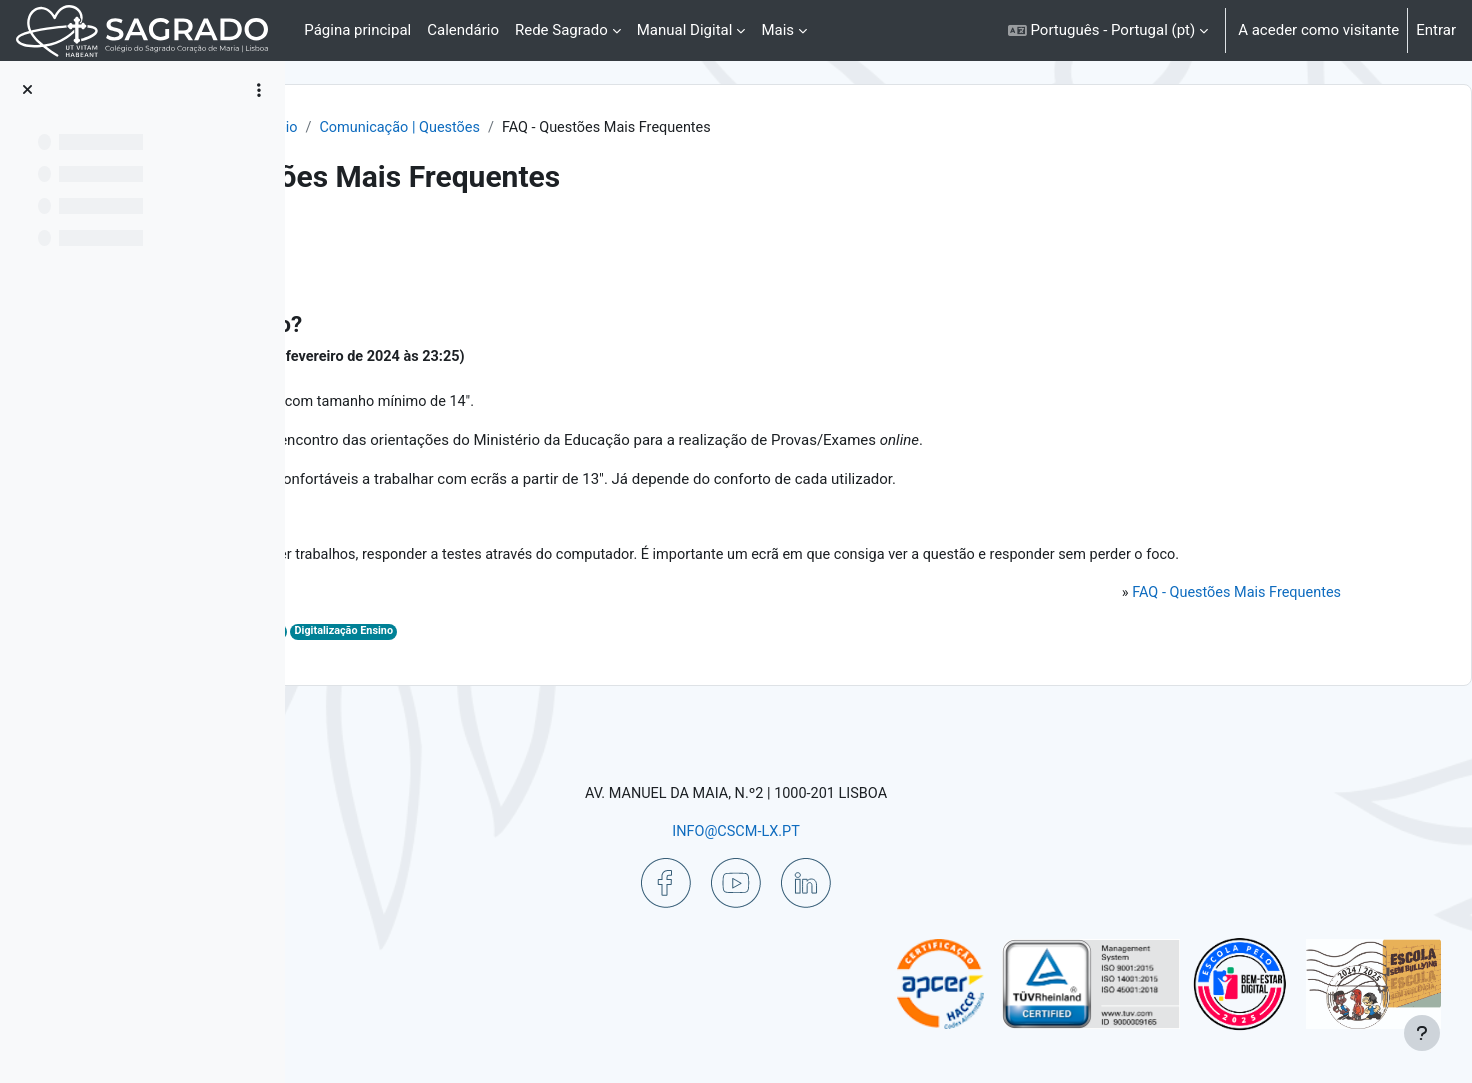  What do you see at coordinates (552, 128) in the screenshot?
I see `Ajuda | Apoio` at bounding box center [552, 128].